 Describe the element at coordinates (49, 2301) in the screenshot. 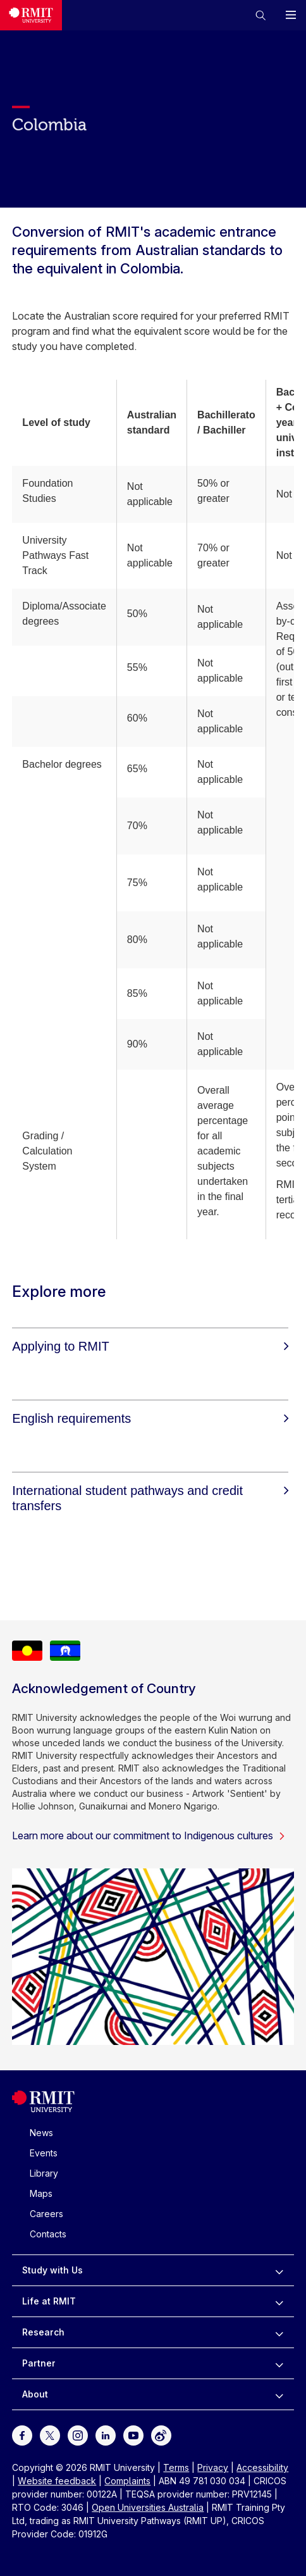

I see `Life at RMIT` at that location.